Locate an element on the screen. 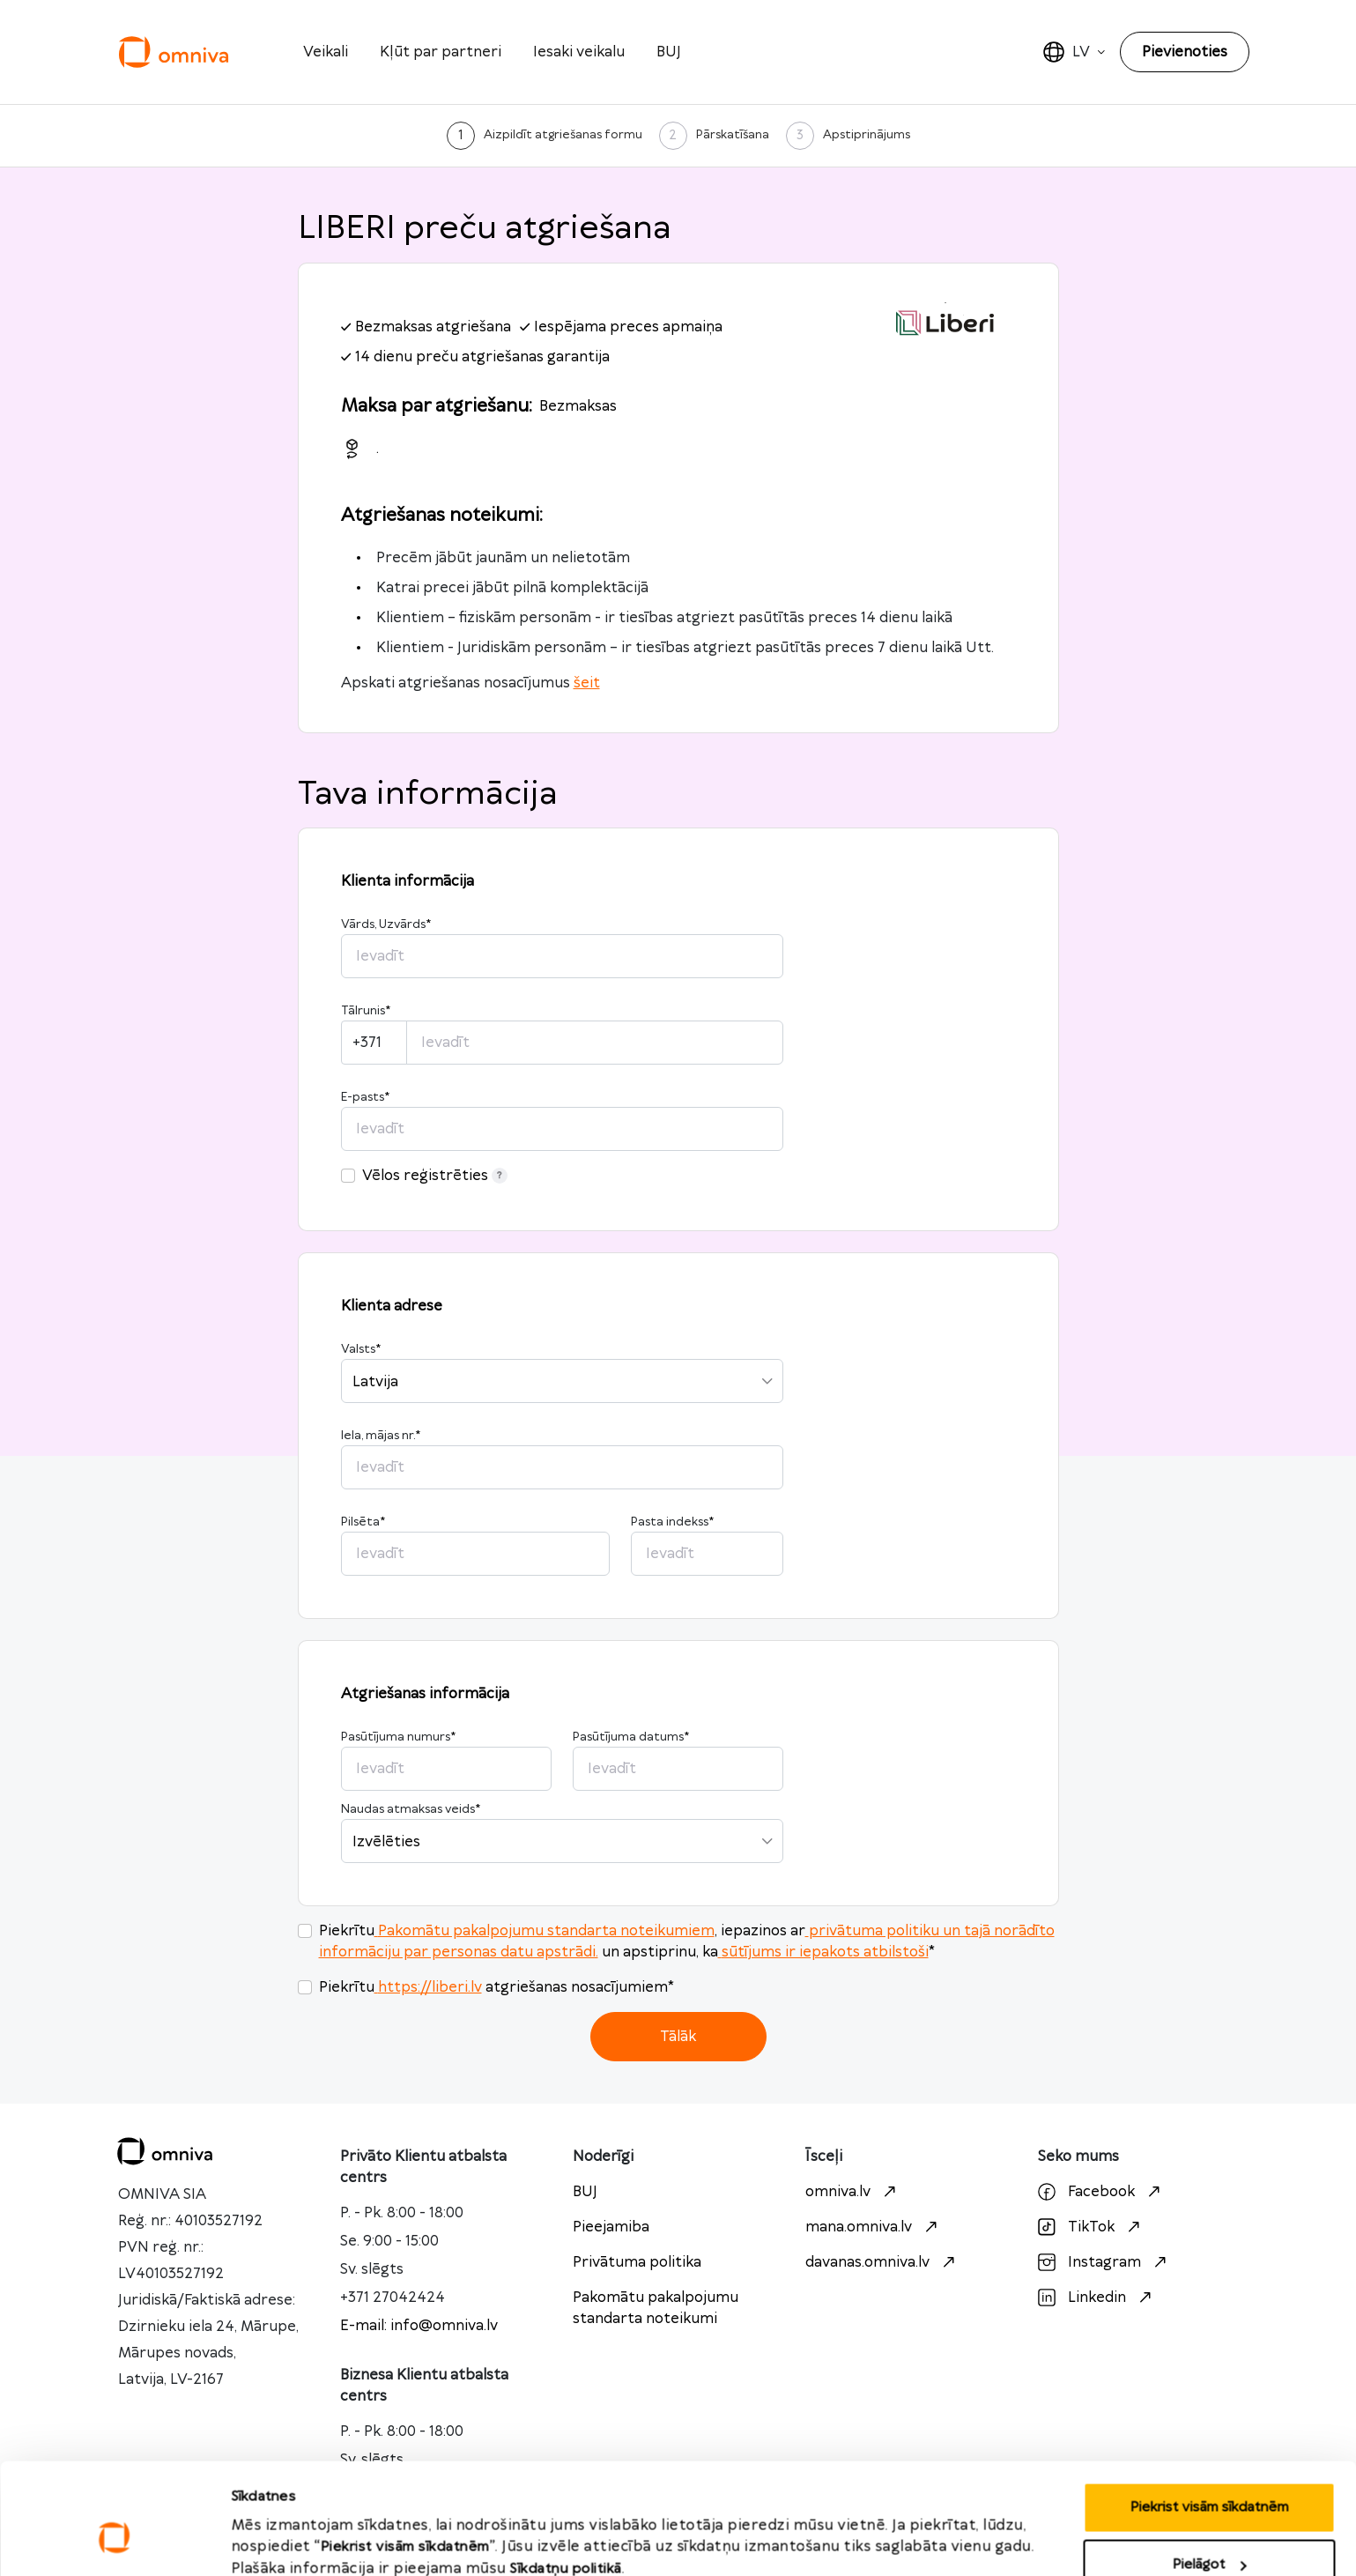 The image size is (1356, 2576). TikTok is located at coordinates (1091, 2227).